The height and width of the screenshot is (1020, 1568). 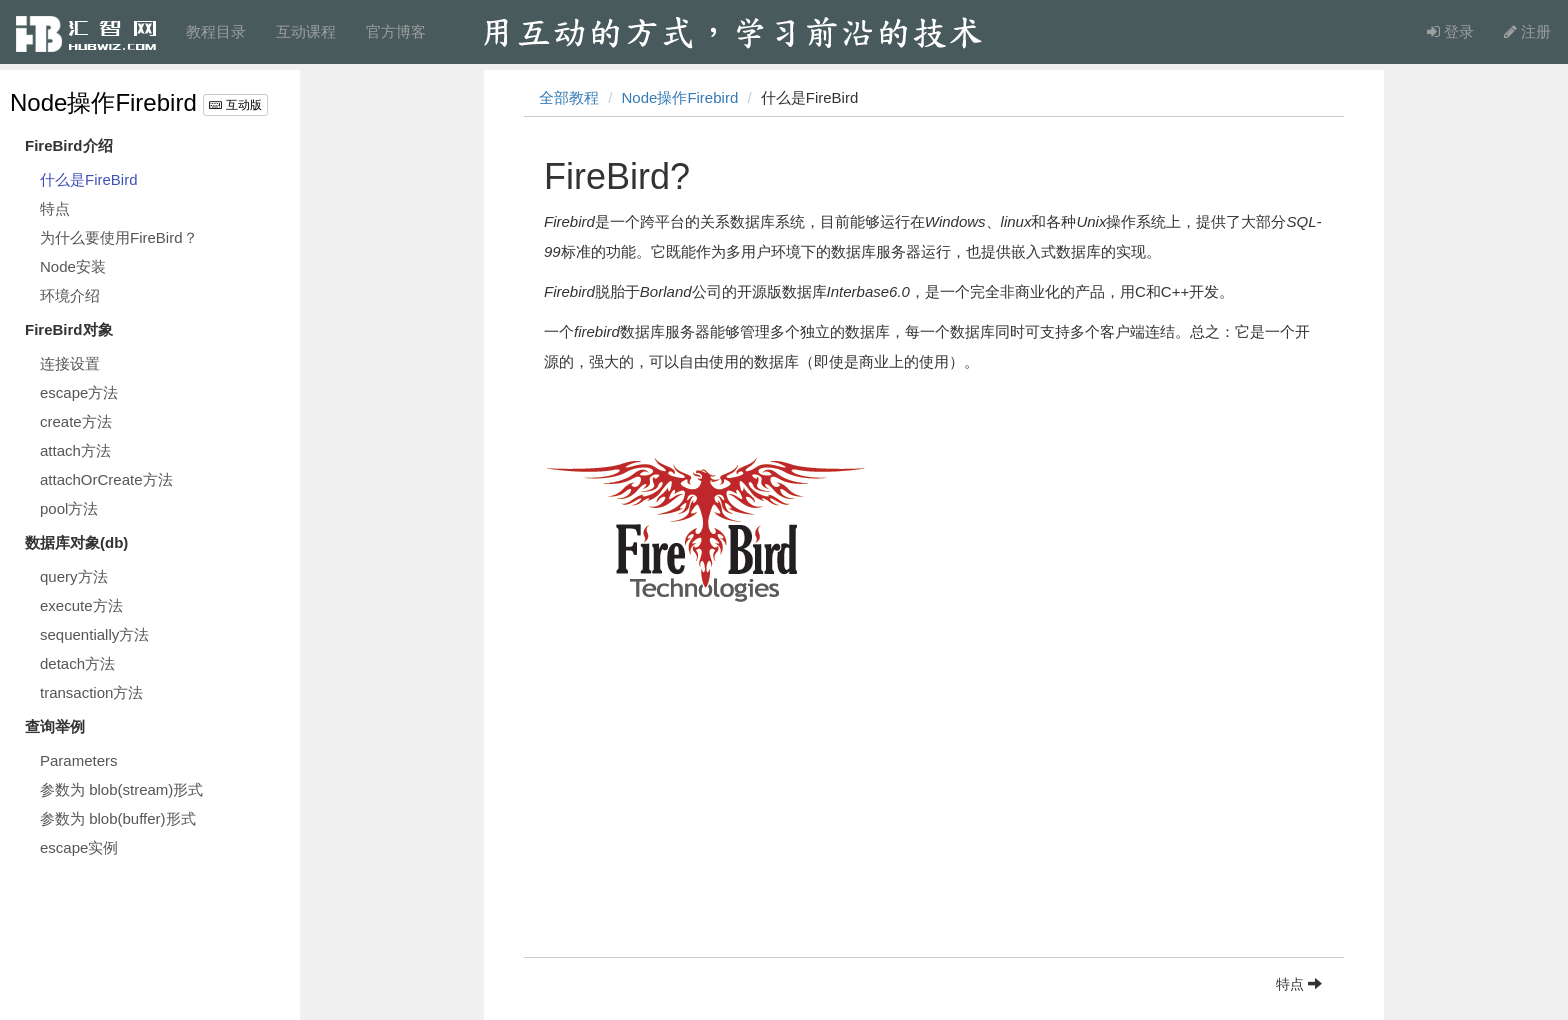 I want to click on 注册, so click(x=1527, y=31).